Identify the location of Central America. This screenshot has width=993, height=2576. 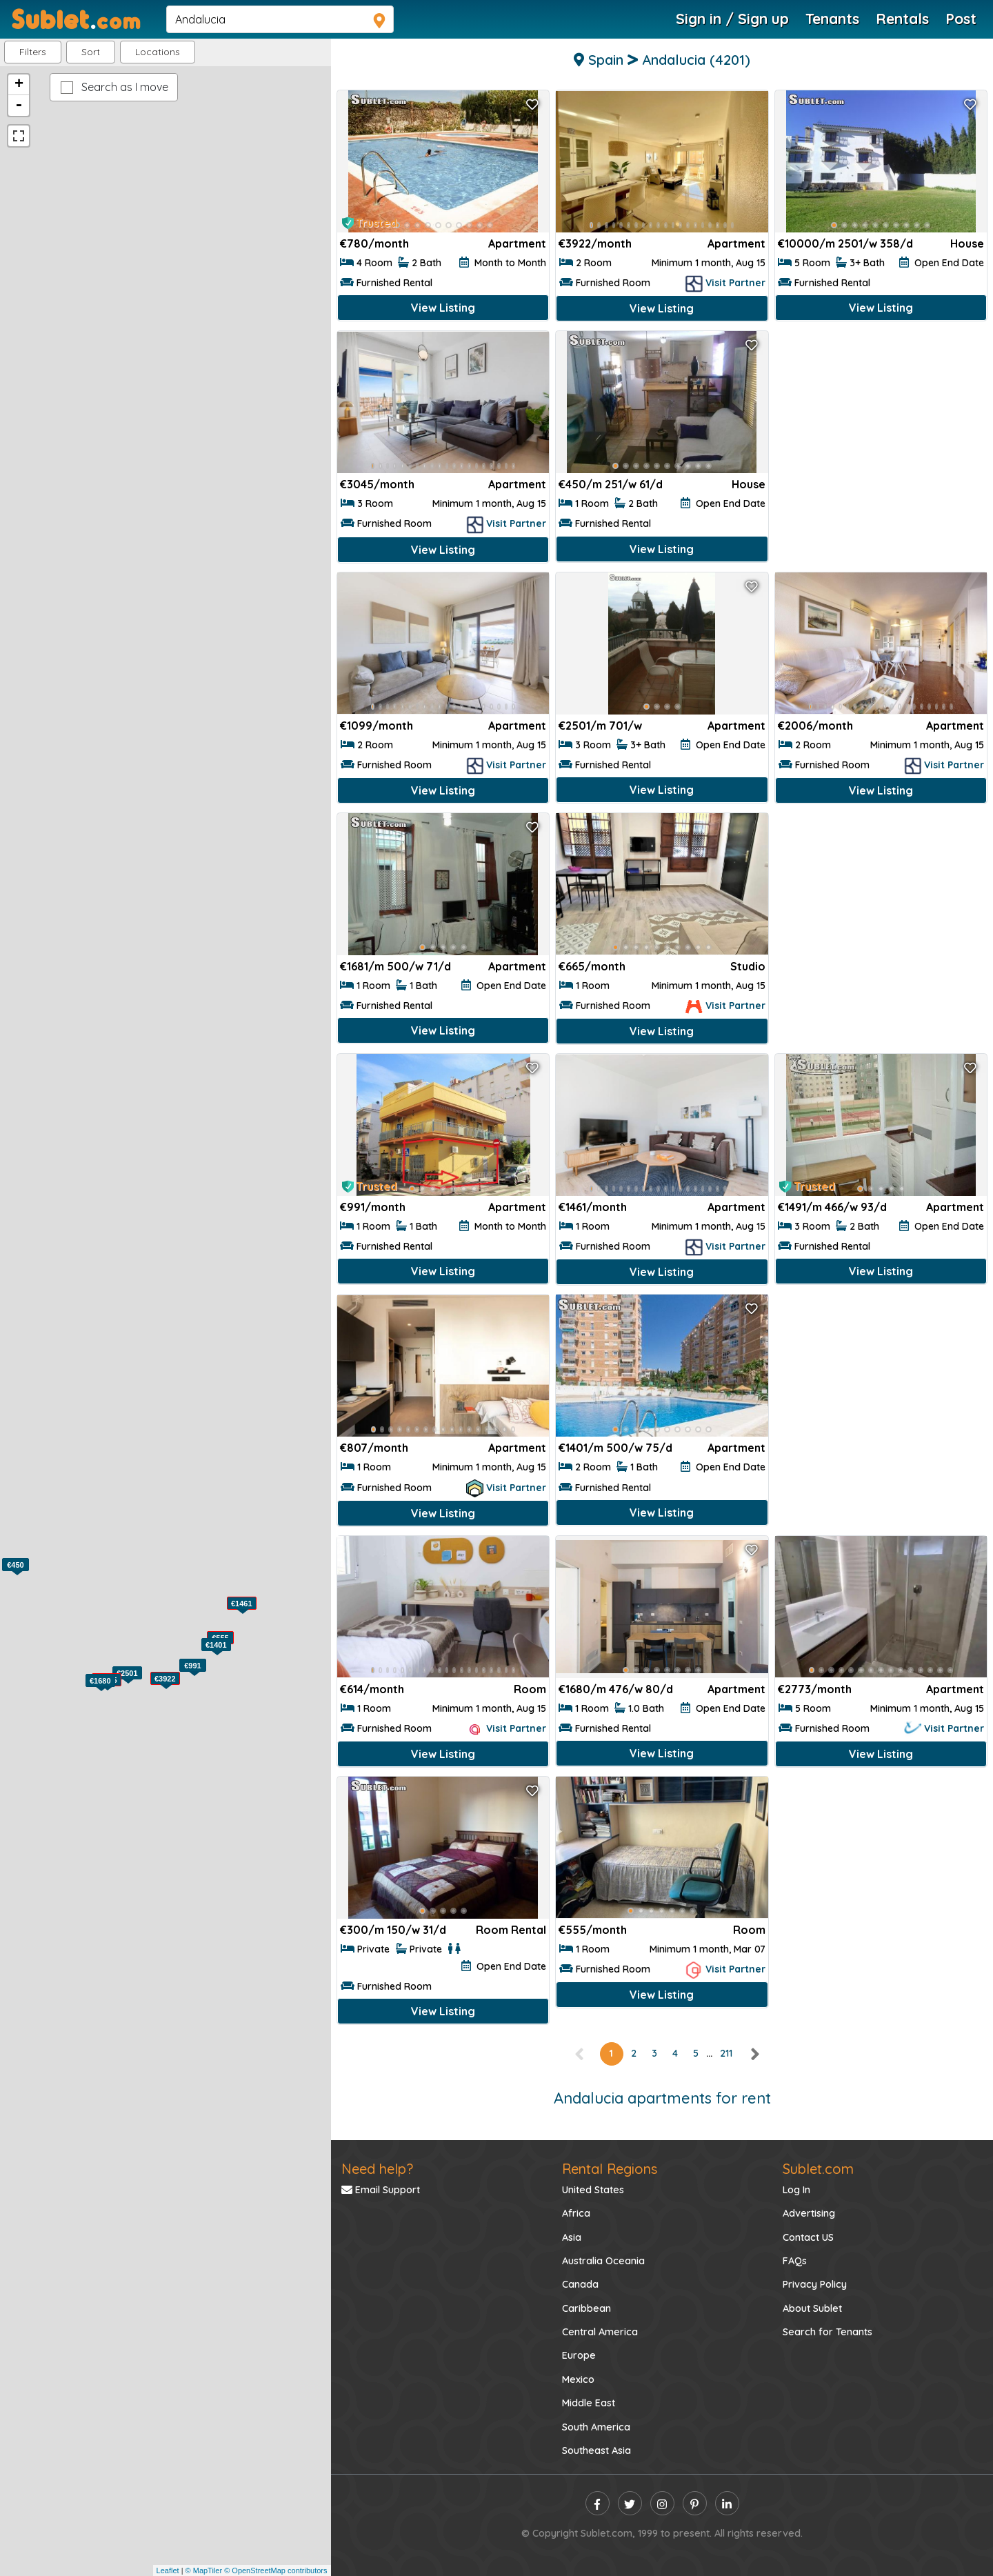
(600, 2332).